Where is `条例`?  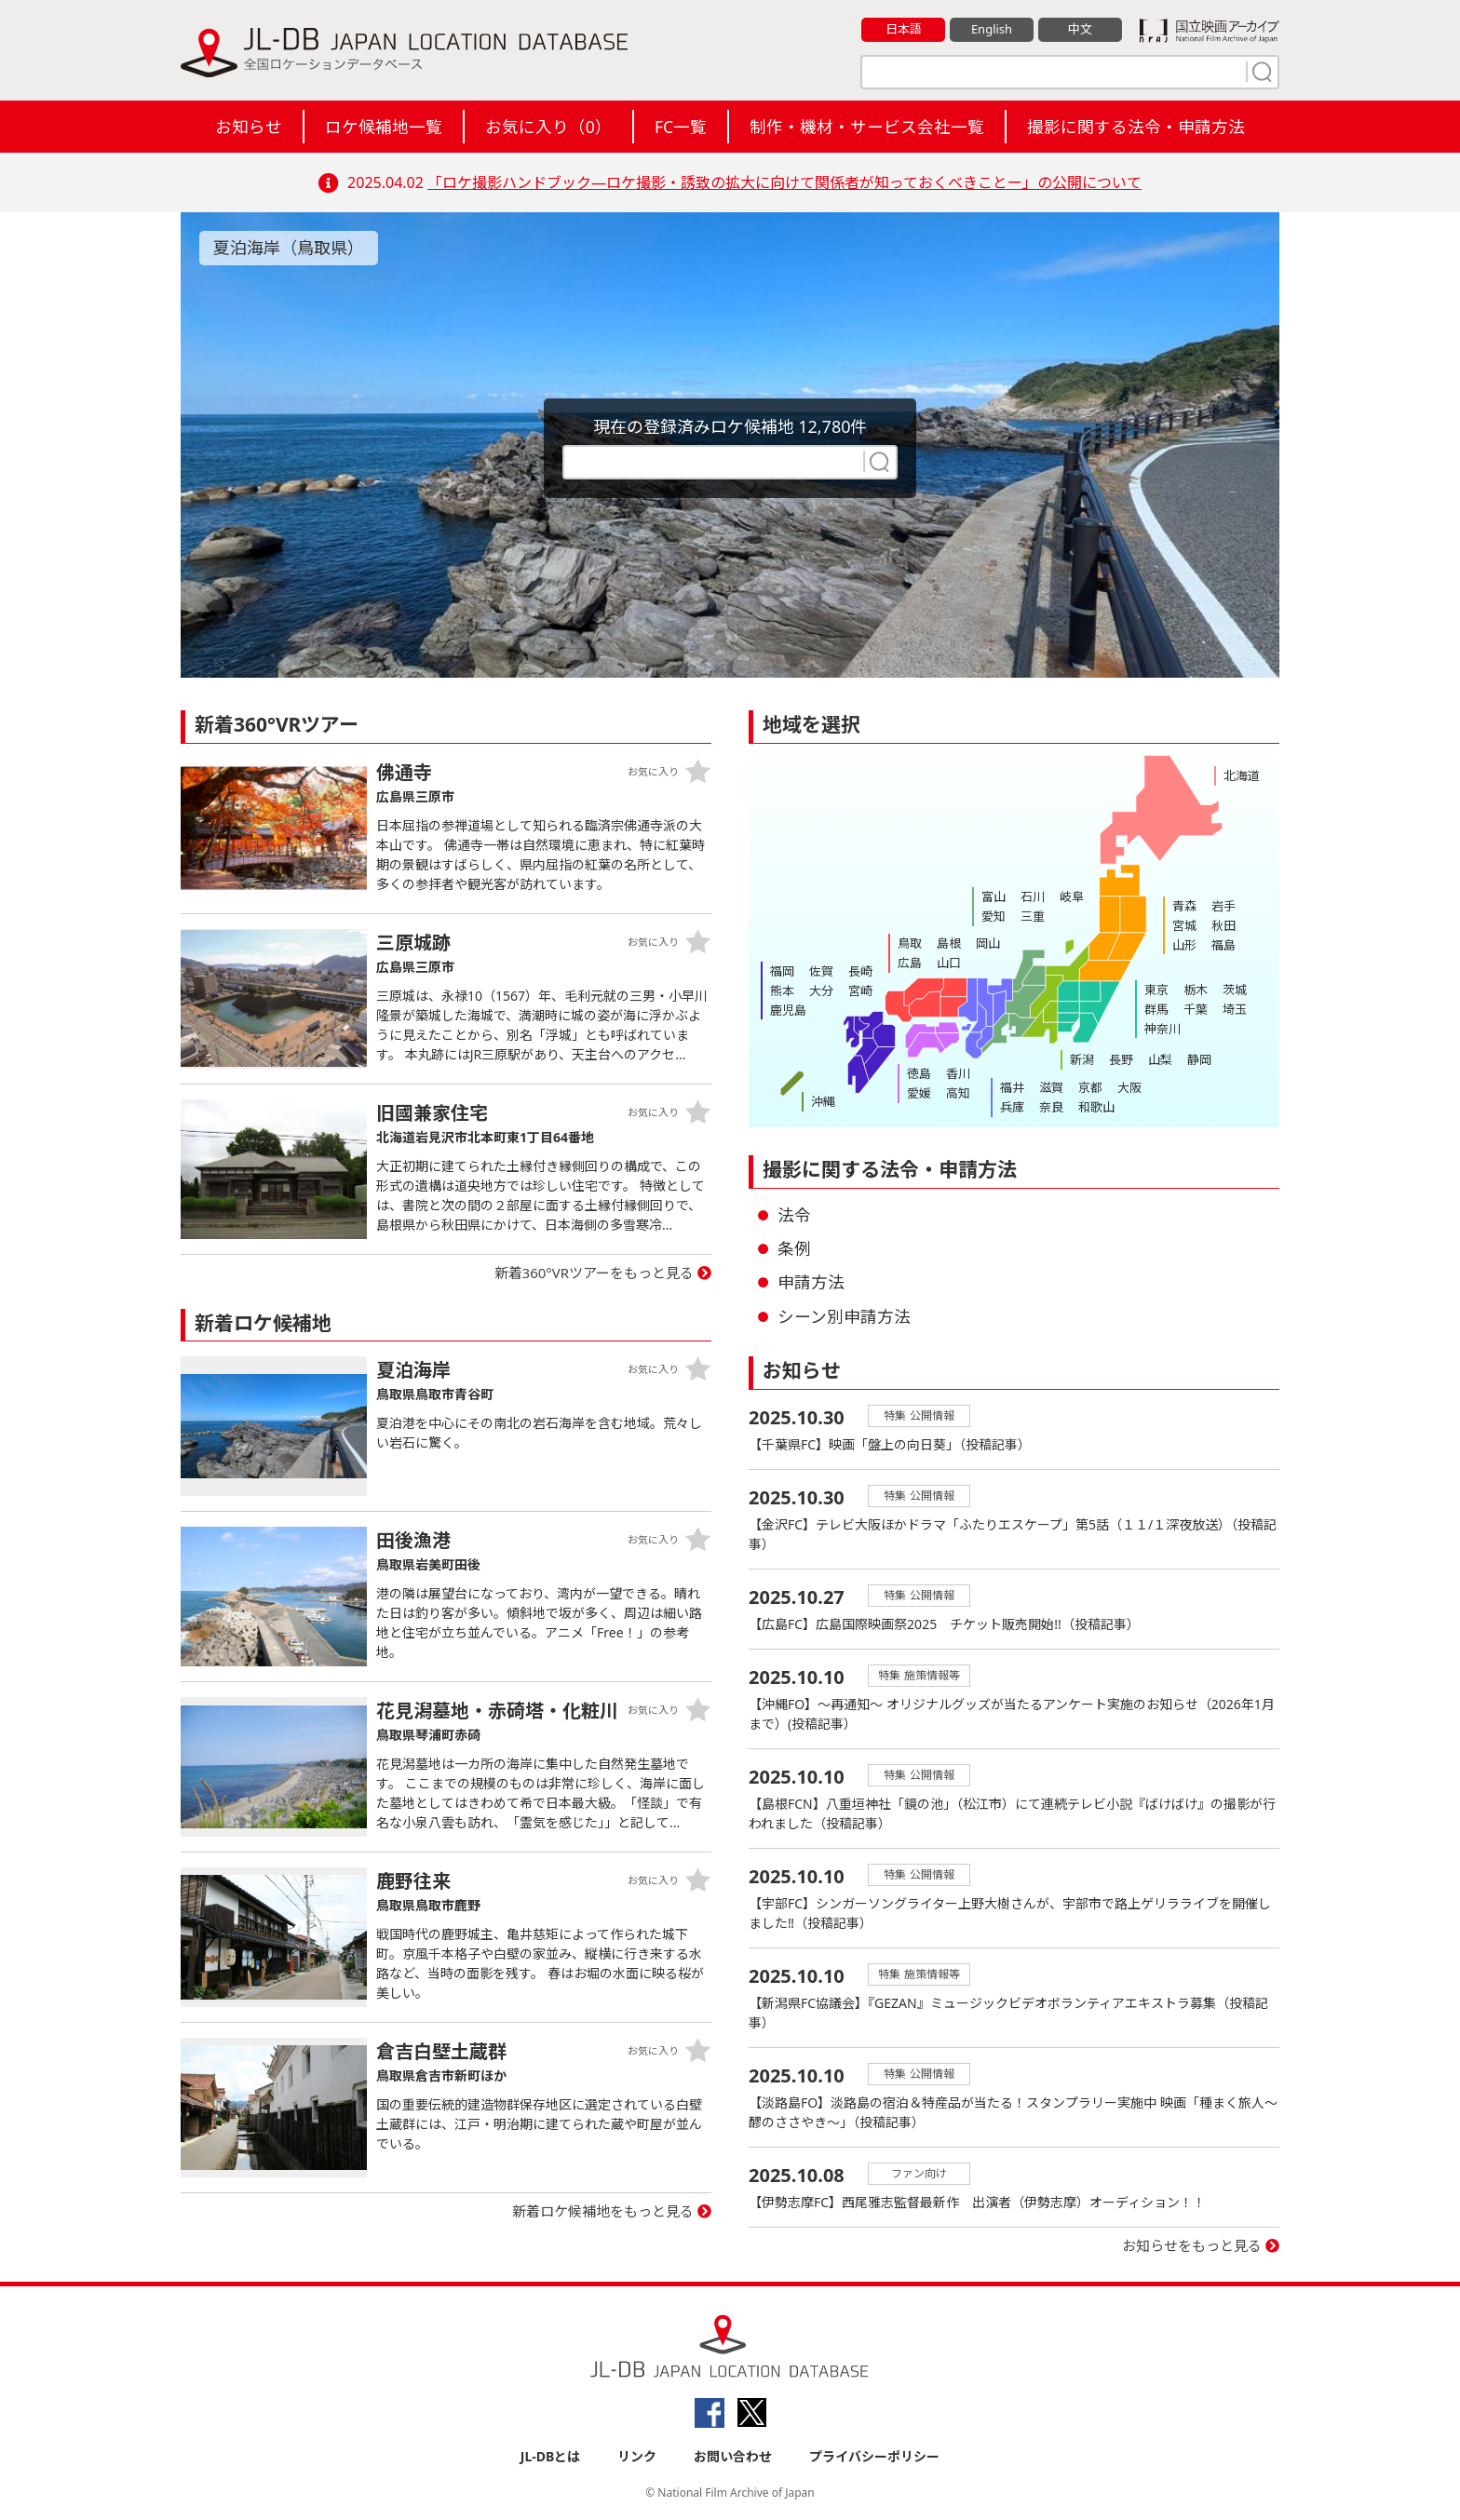
条例 is located at coordinates (794, 1248).